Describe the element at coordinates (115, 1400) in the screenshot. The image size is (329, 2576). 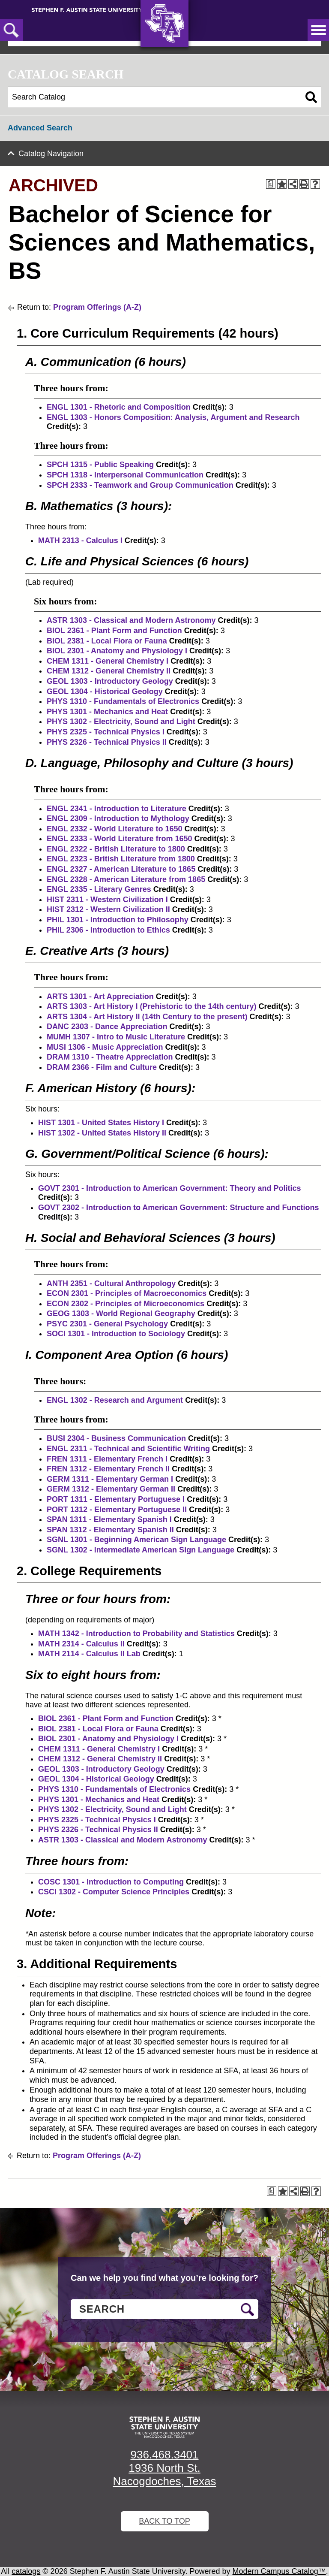
I see `ENGL 1302 - Research and Argument [View course details for ENGL 1302 - Research and Argument]` at that location.